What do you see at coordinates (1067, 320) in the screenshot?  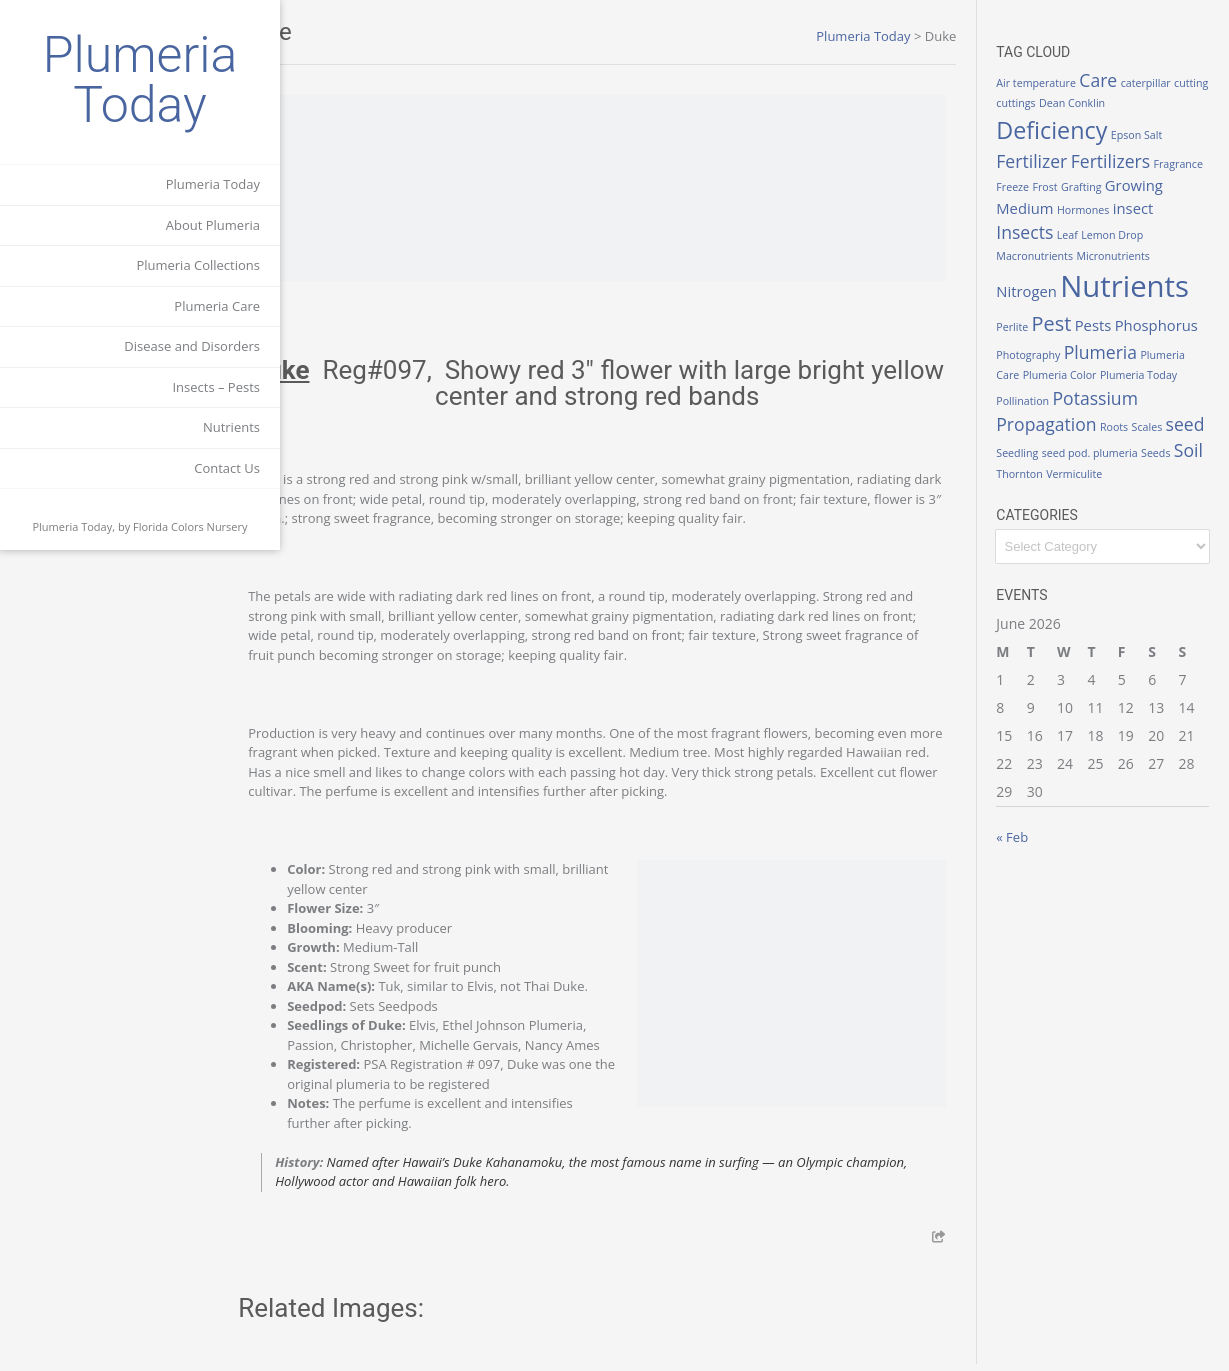 I see `Pest [Pest (4 items)]` at bounding box center [1067, 320].